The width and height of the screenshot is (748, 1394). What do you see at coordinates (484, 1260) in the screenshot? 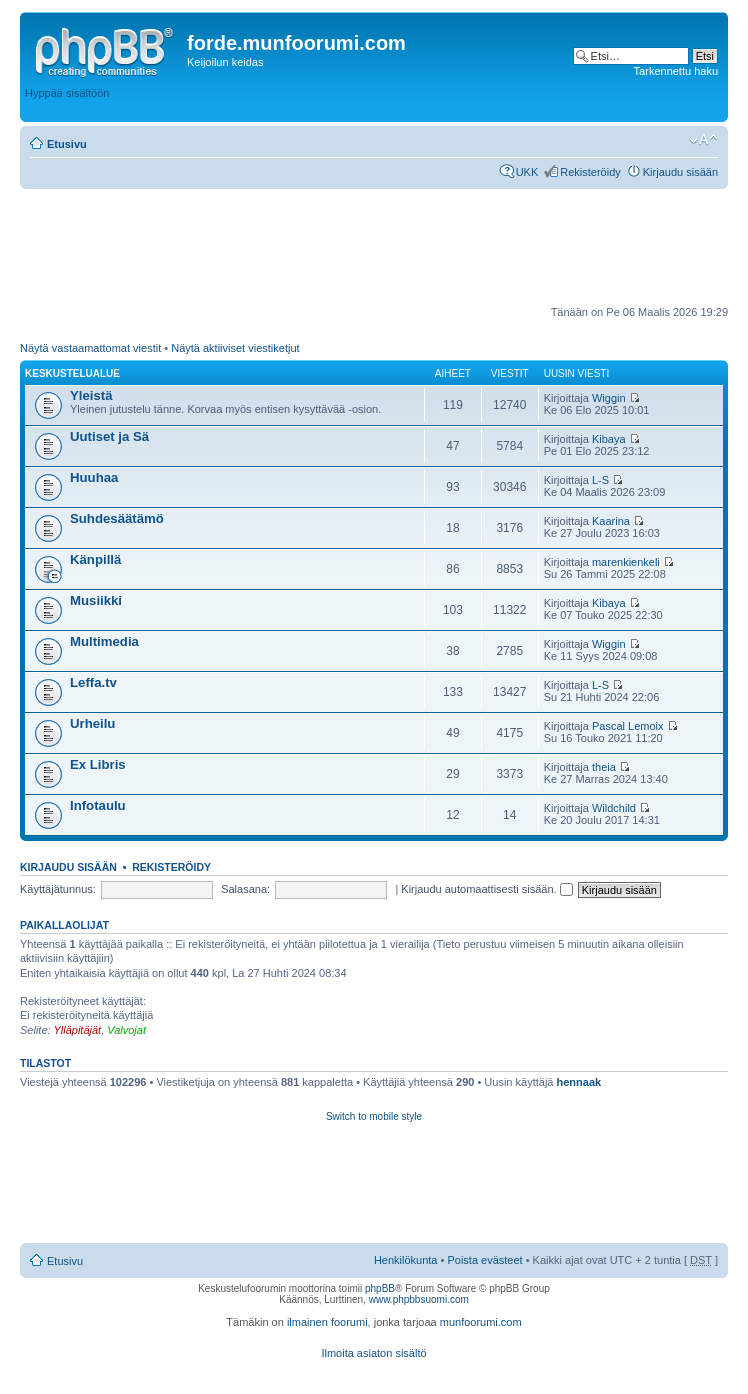
I see `Poista evästeet` at bounding box center [484, 1260].